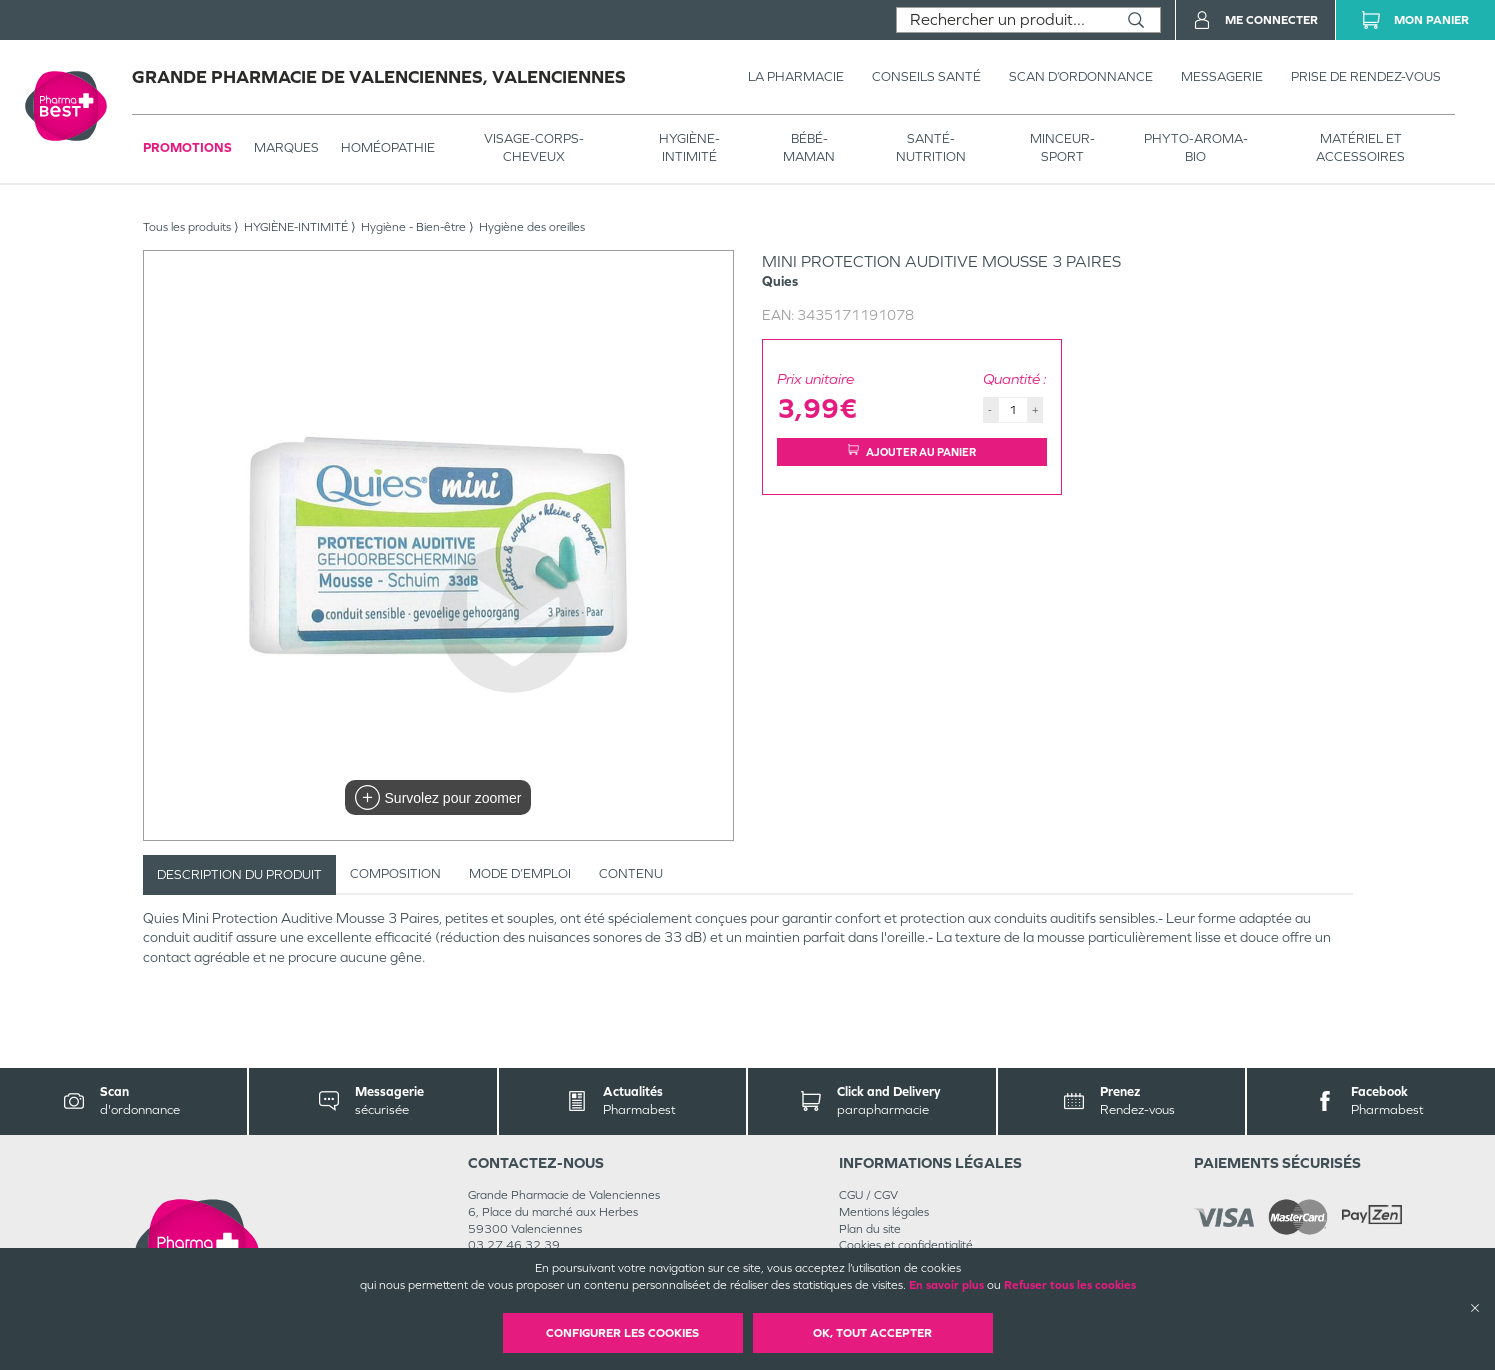 This screenshot has width=1495, height=1370. What do you see at coordinates (1062, 147) in the screenshot?
I see `MINCEUR-SPORT` at bounding box center [1062, 147].